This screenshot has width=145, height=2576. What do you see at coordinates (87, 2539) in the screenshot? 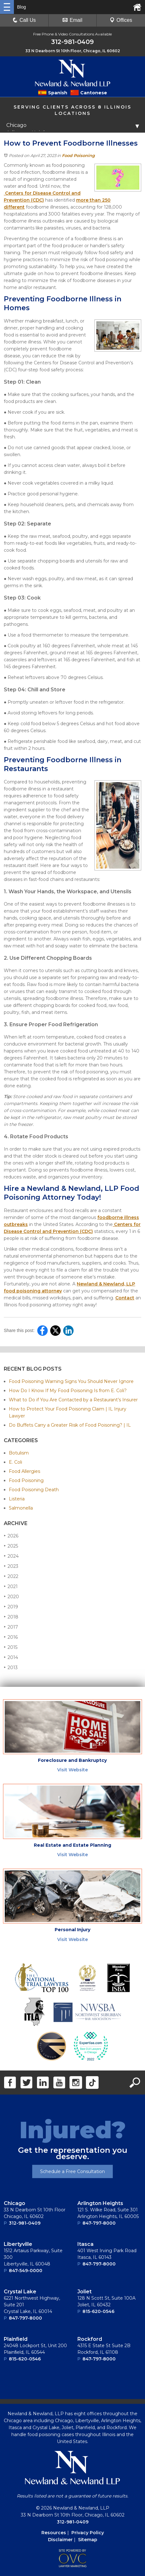
I see `Sitemap` at bounding box center [87, 2539].